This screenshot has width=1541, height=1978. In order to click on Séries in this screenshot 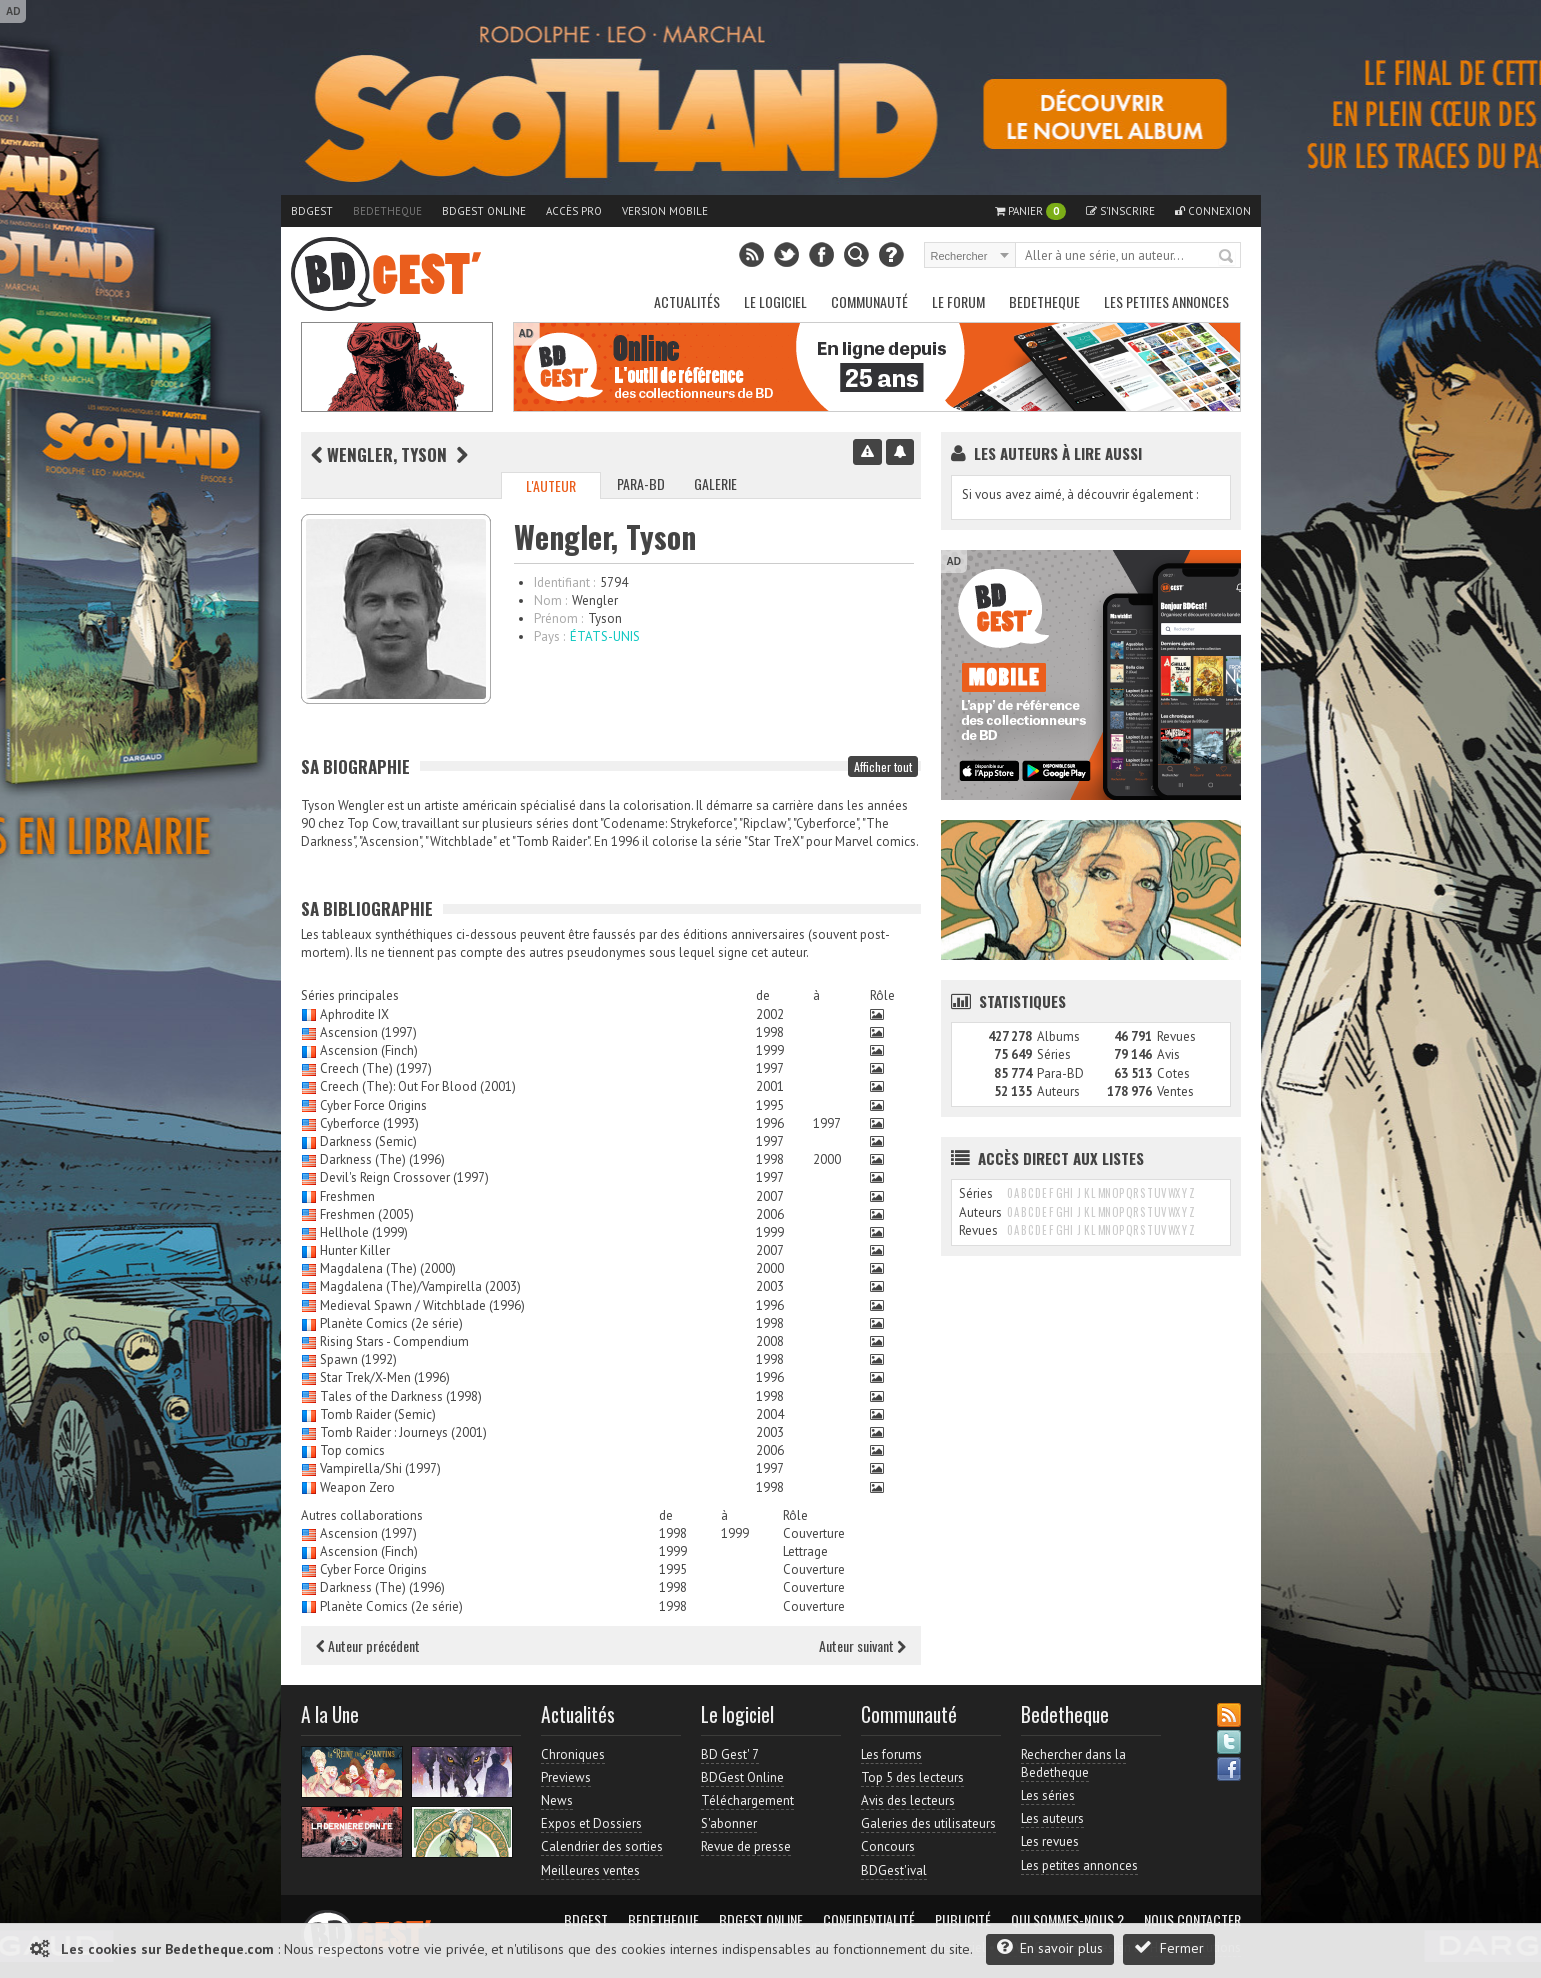, I will do `click(1054, 1054)`.